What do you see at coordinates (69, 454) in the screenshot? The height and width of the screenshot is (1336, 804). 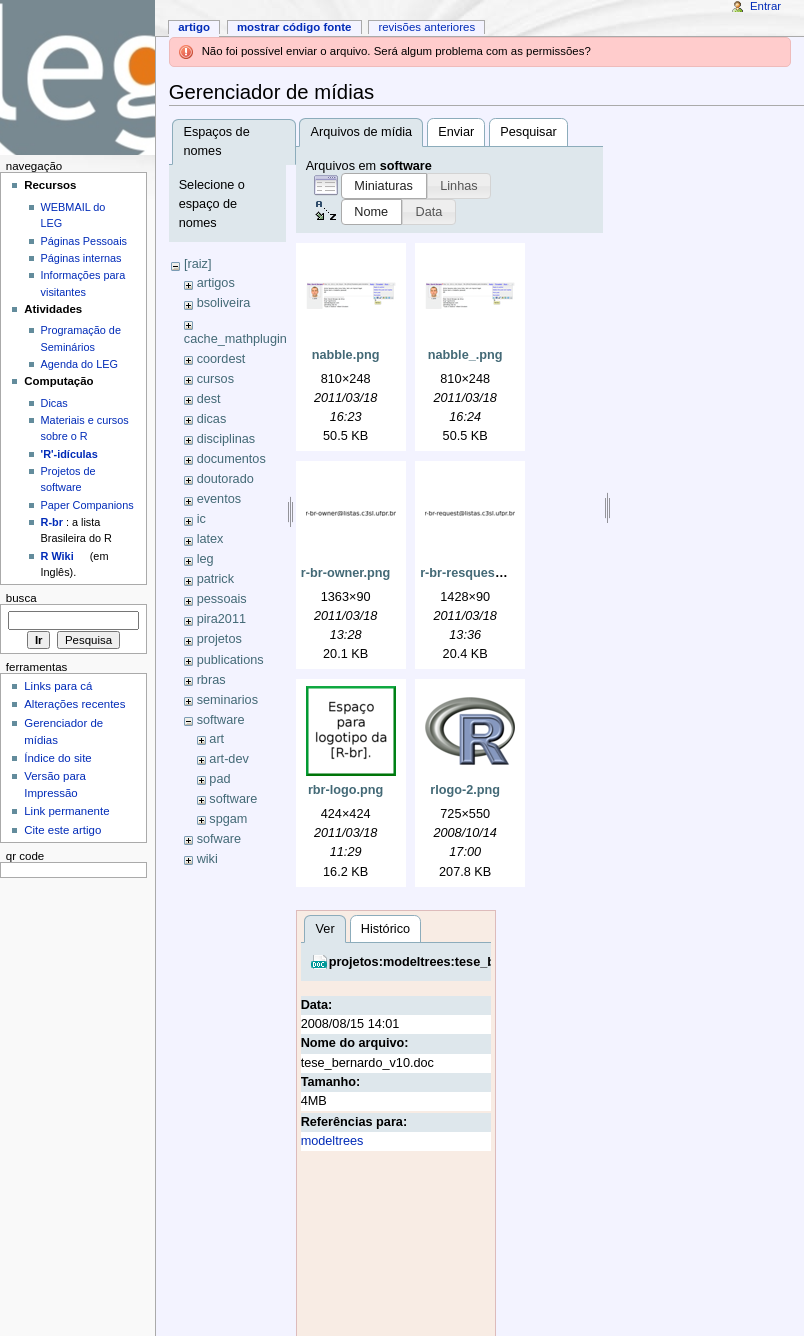 I see `'R'-idículas` at bounding box center [69, 454].